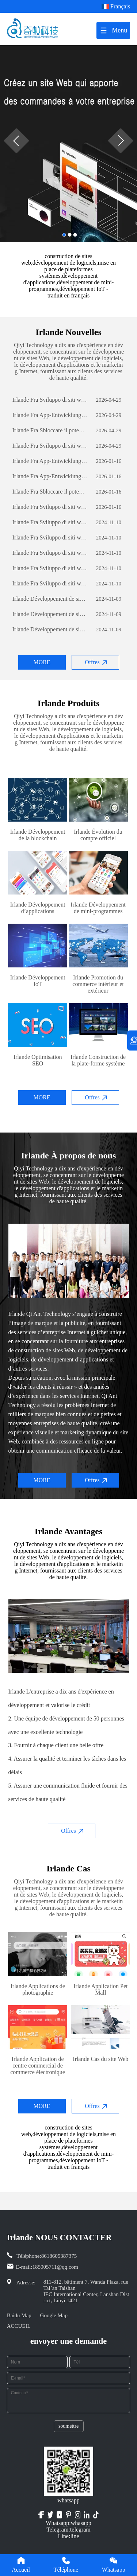  What do you see at coordinates (41, 662) in the screenshot?
I see `MORE` at bounding box center [41, 662].